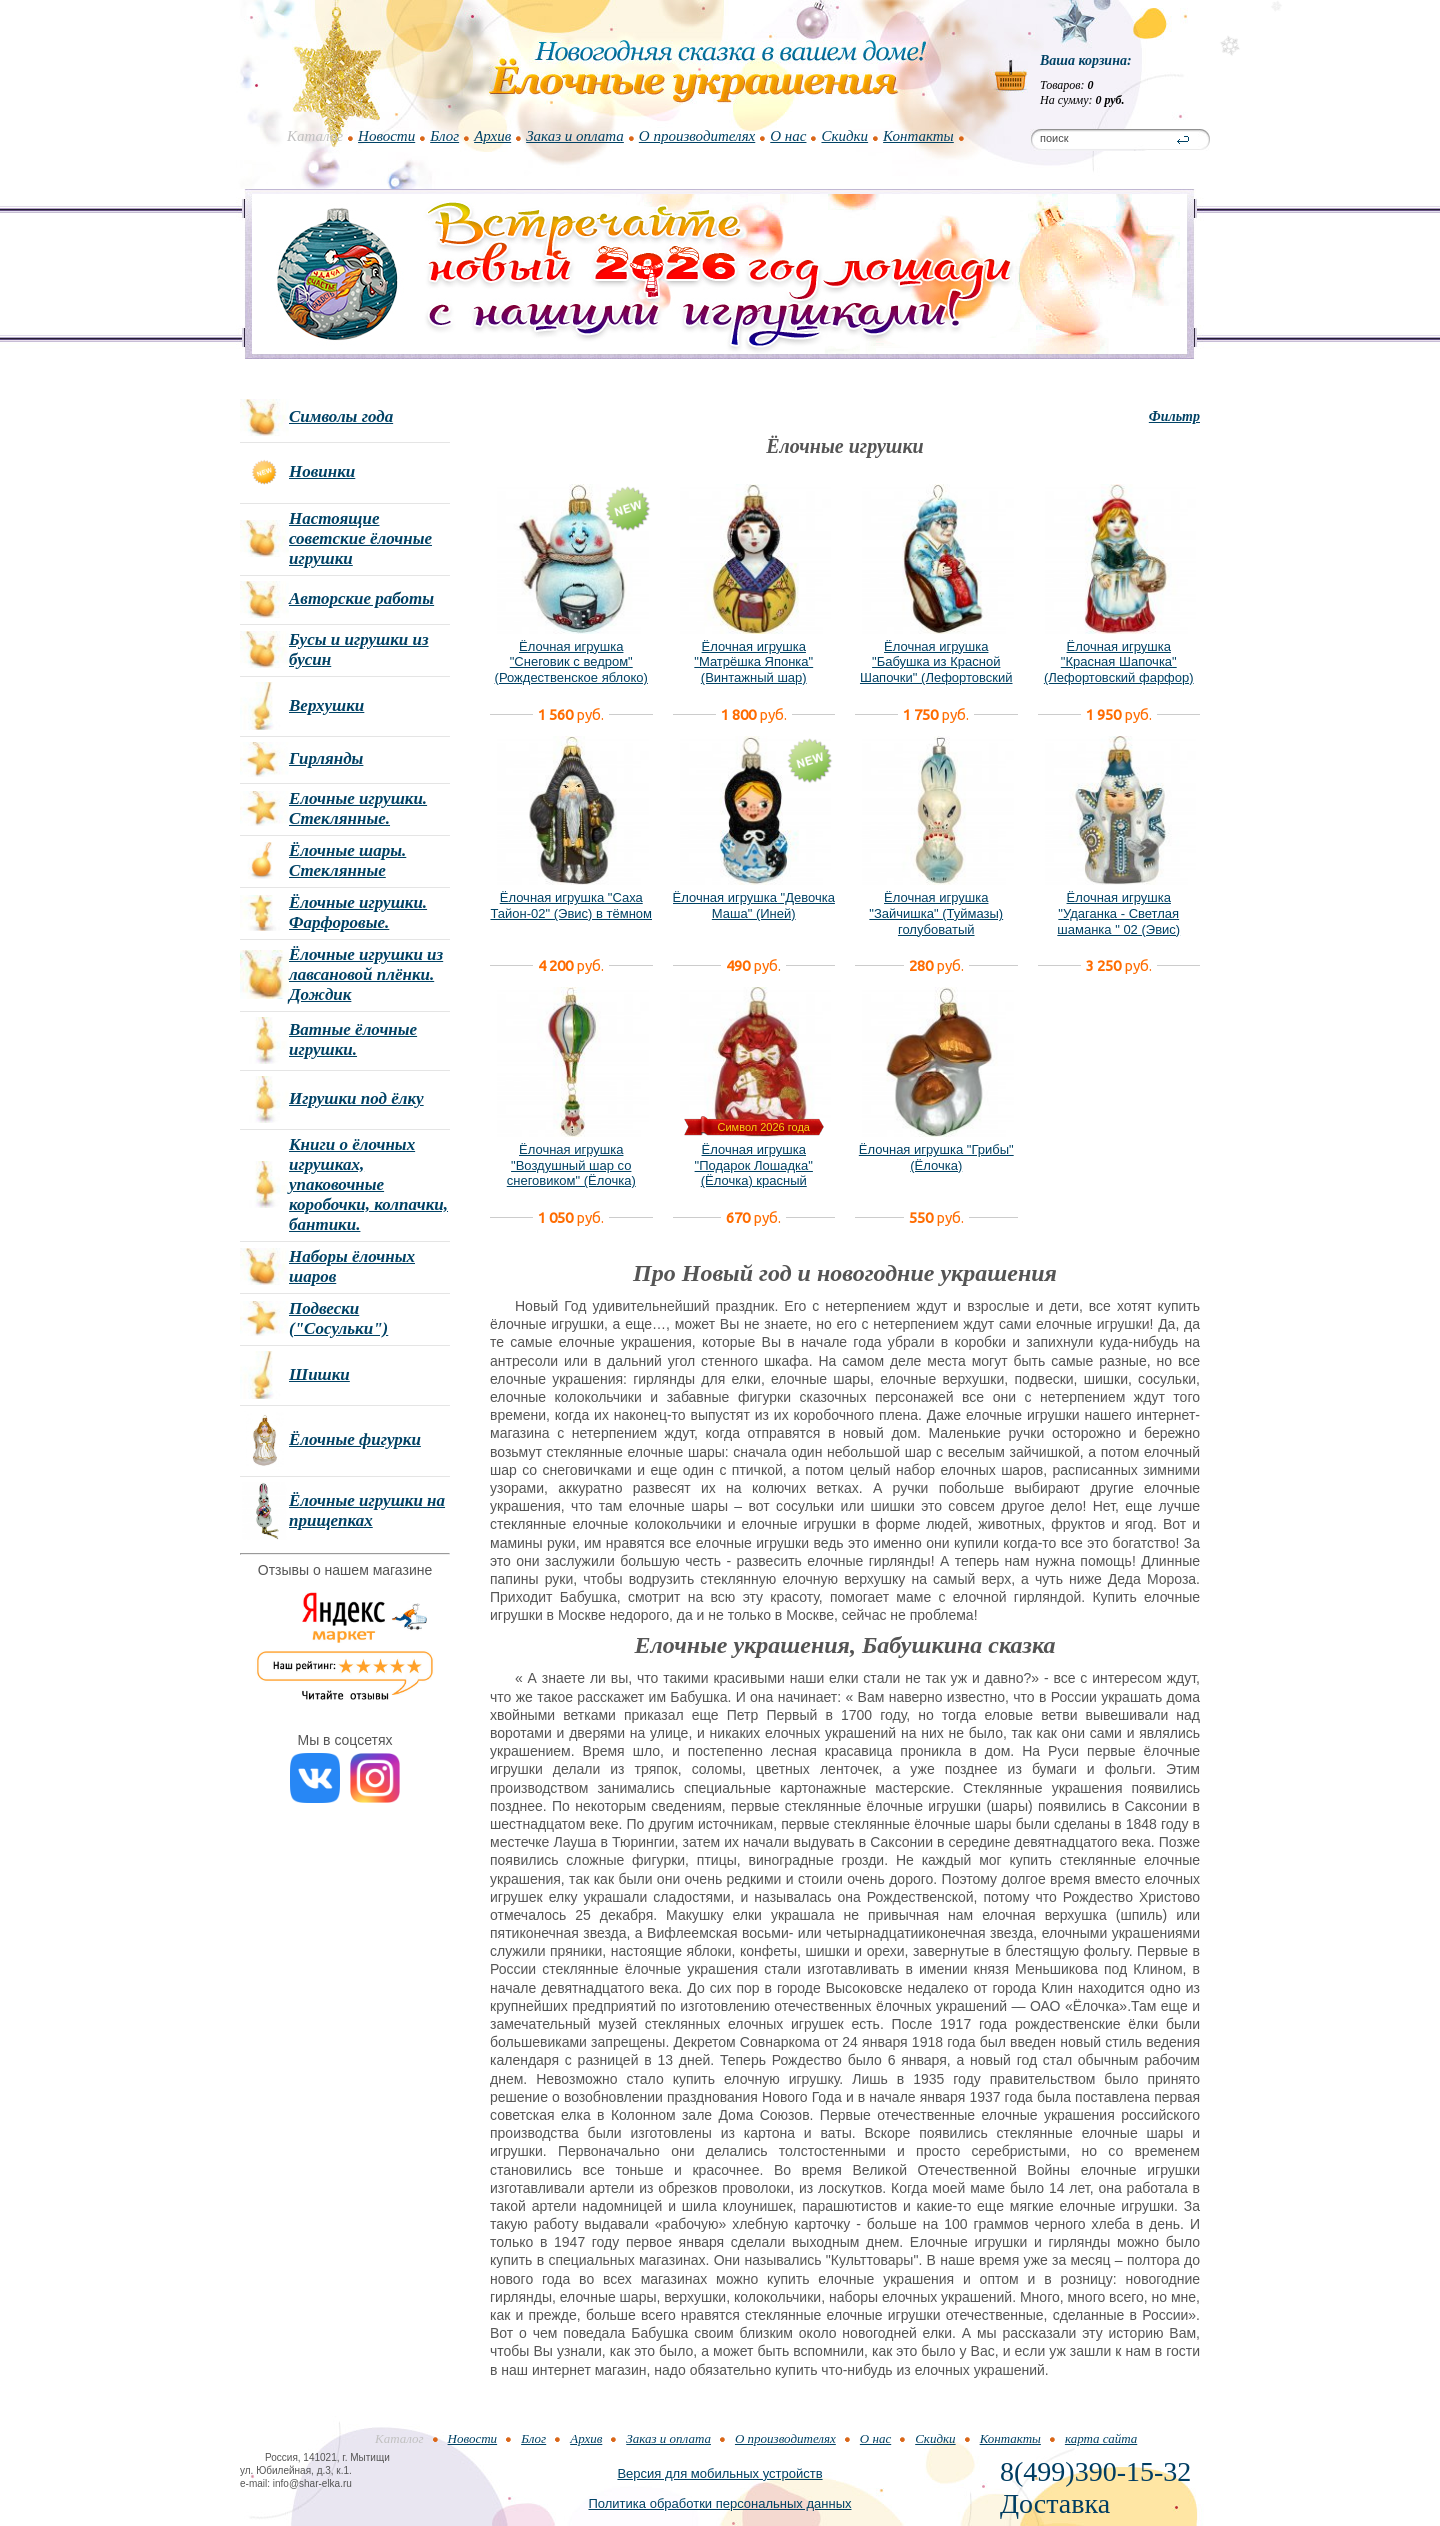 The image size is (1440, 2526). I want to click on Ёлочная игрушка "Девочка Маша" (Иней), so click(754, 905).